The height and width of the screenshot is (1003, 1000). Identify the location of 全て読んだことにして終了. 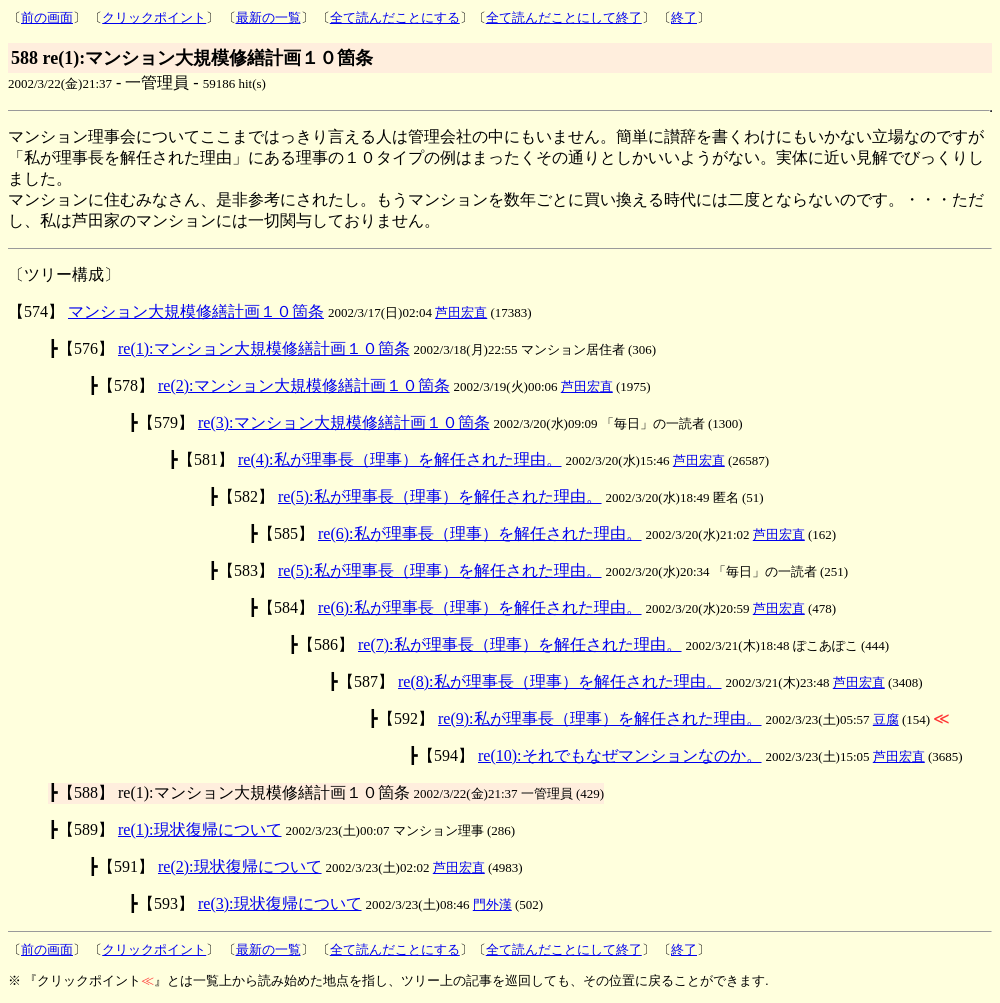
(564, 17).